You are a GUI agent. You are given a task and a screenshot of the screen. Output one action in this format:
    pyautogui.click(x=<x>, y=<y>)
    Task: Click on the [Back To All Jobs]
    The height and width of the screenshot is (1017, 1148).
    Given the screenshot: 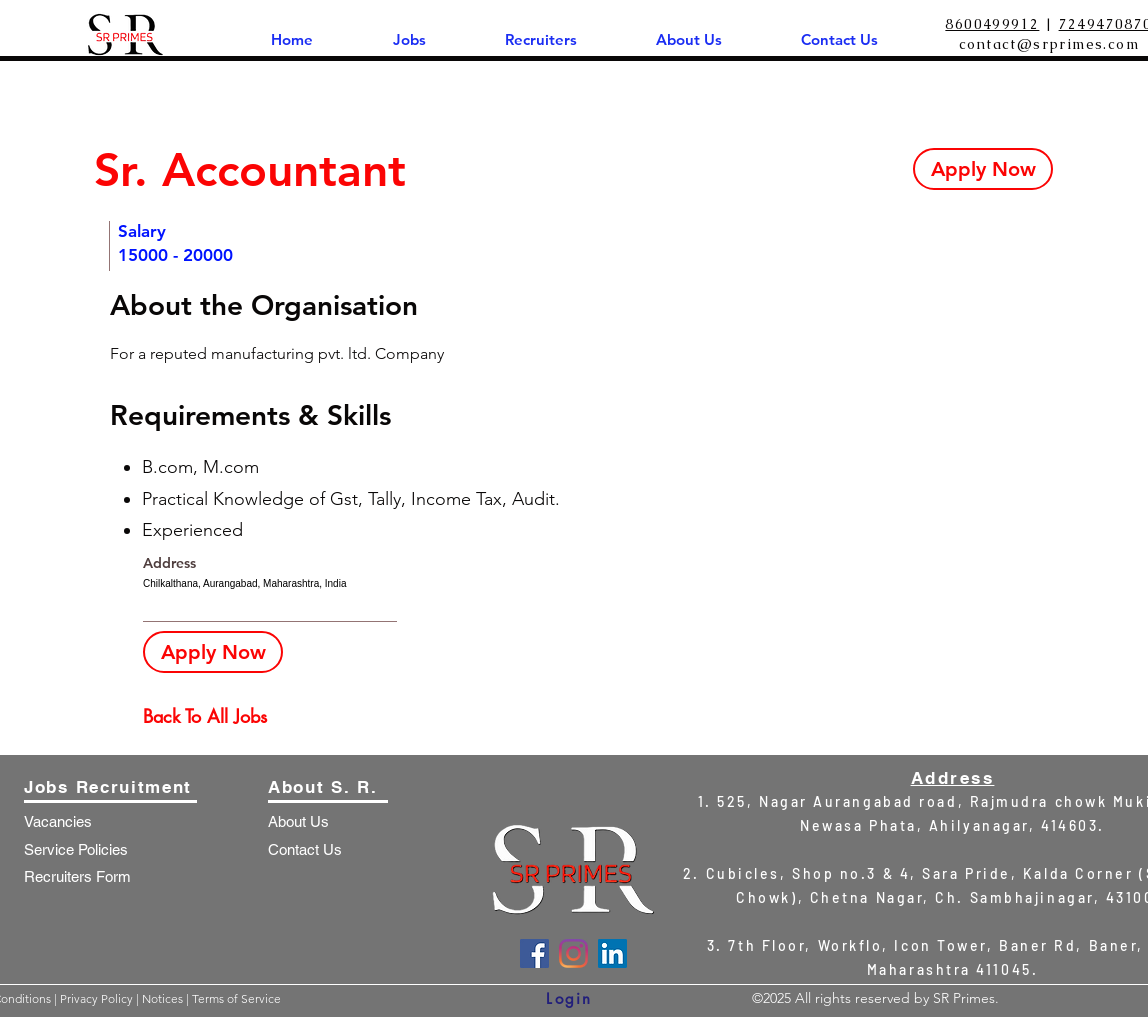 What is the action you would take?
    pyautogui.click(x=214, y=716)
    